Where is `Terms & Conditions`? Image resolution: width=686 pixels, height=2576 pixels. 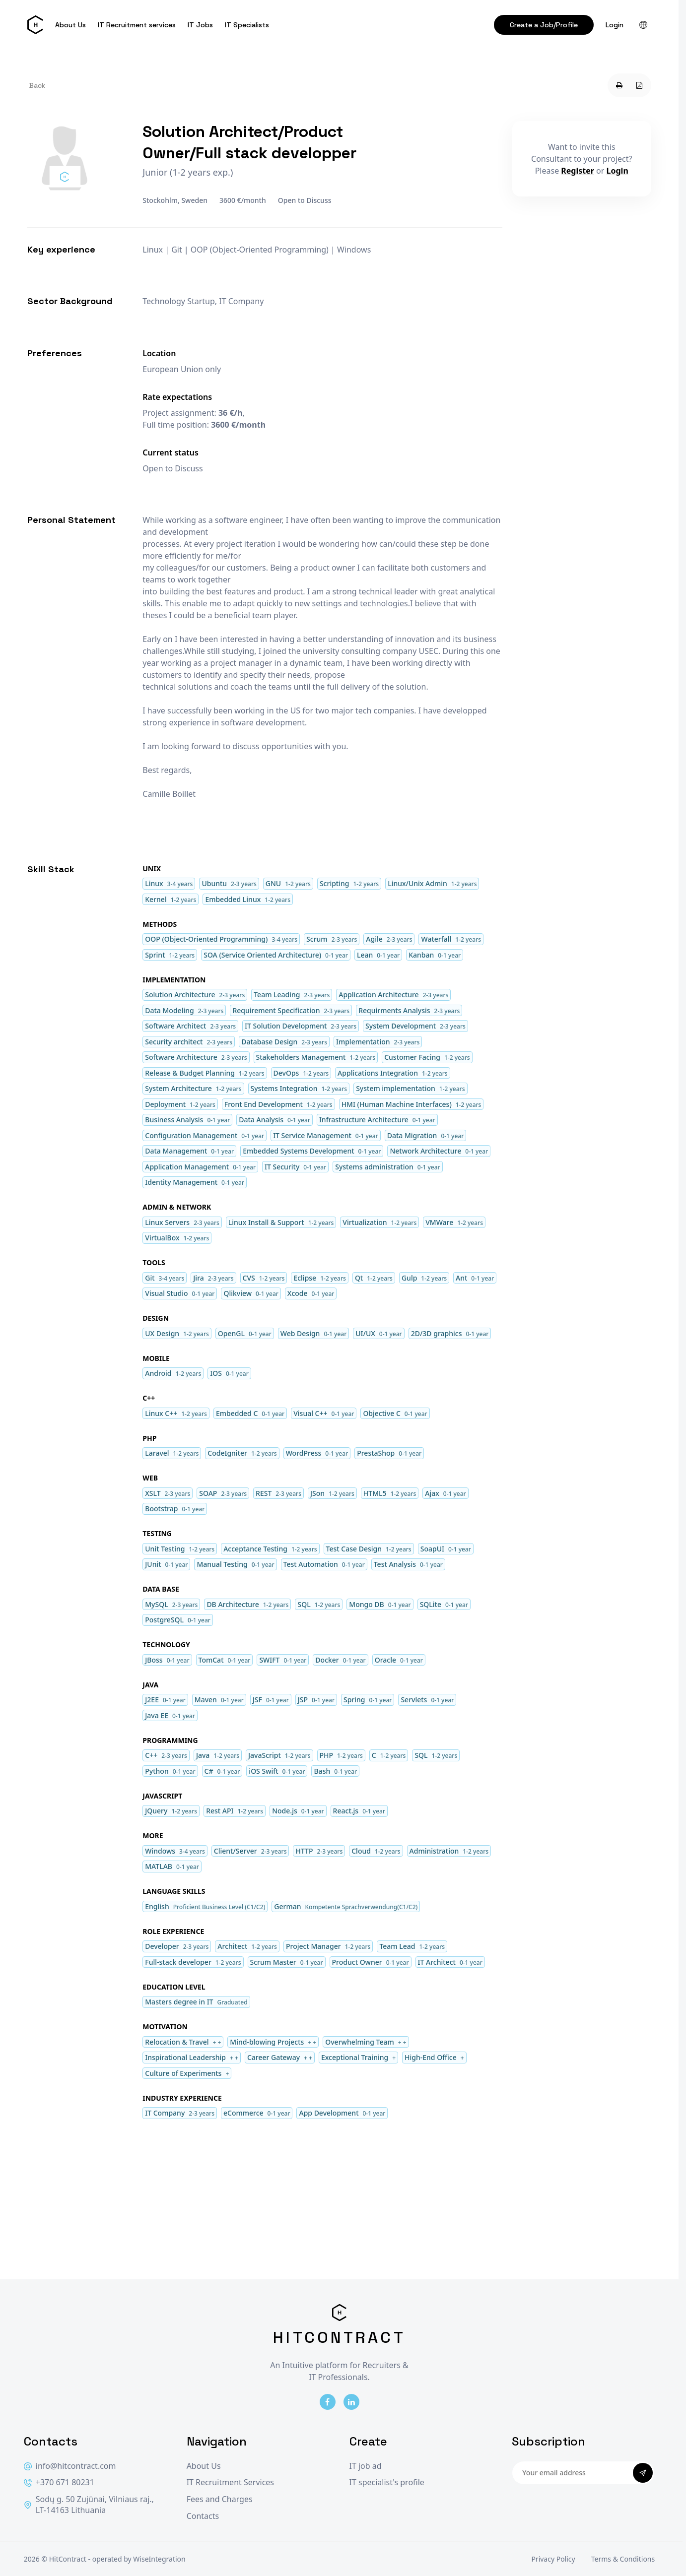
Terms & Conditions is located at coordinates (623, 2559).